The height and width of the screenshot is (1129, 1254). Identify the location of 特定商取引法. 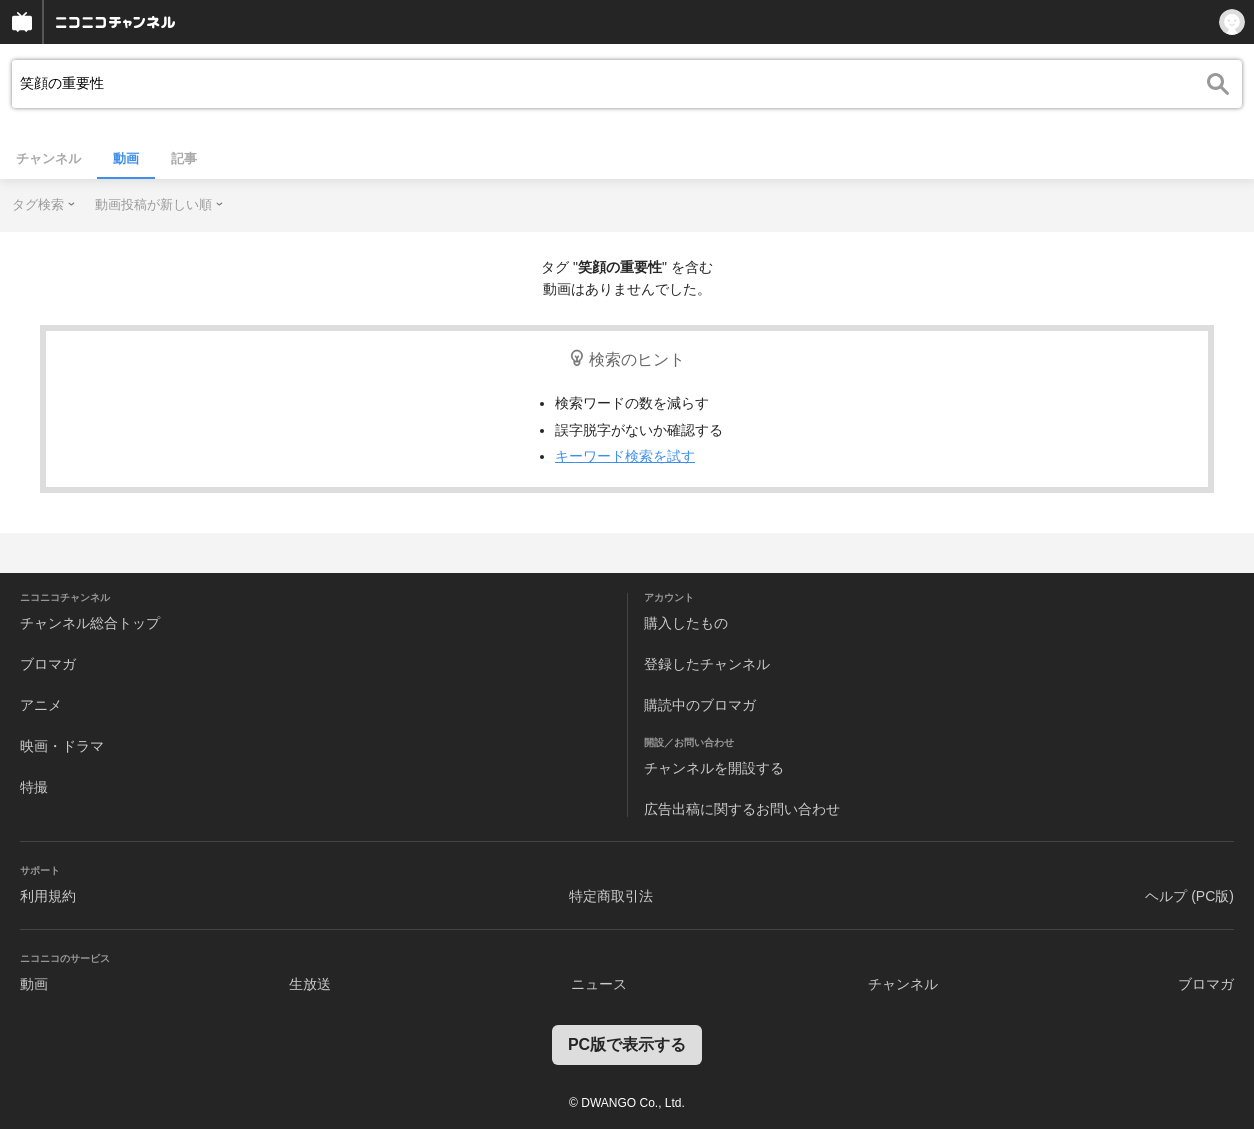
(611, 896).